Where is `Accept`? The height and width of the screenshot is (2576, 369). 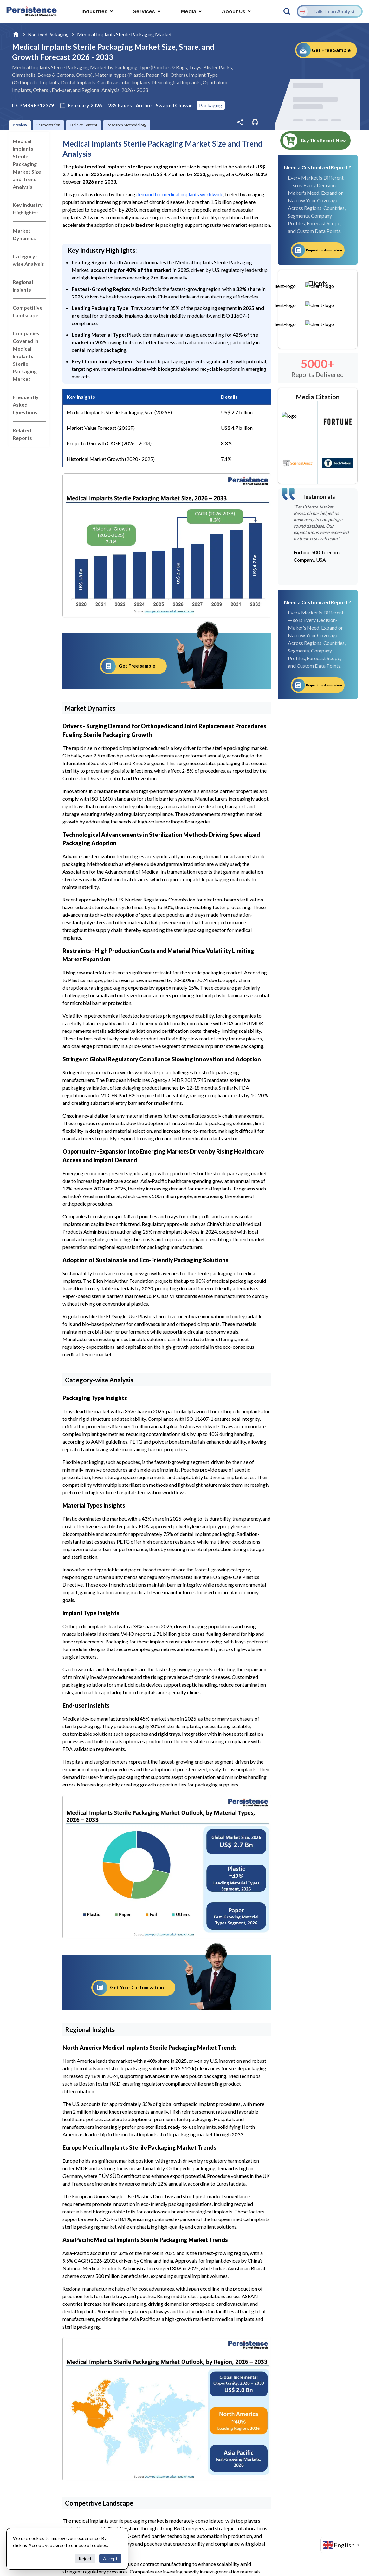 Accept is located at coordinates (110, 2558).